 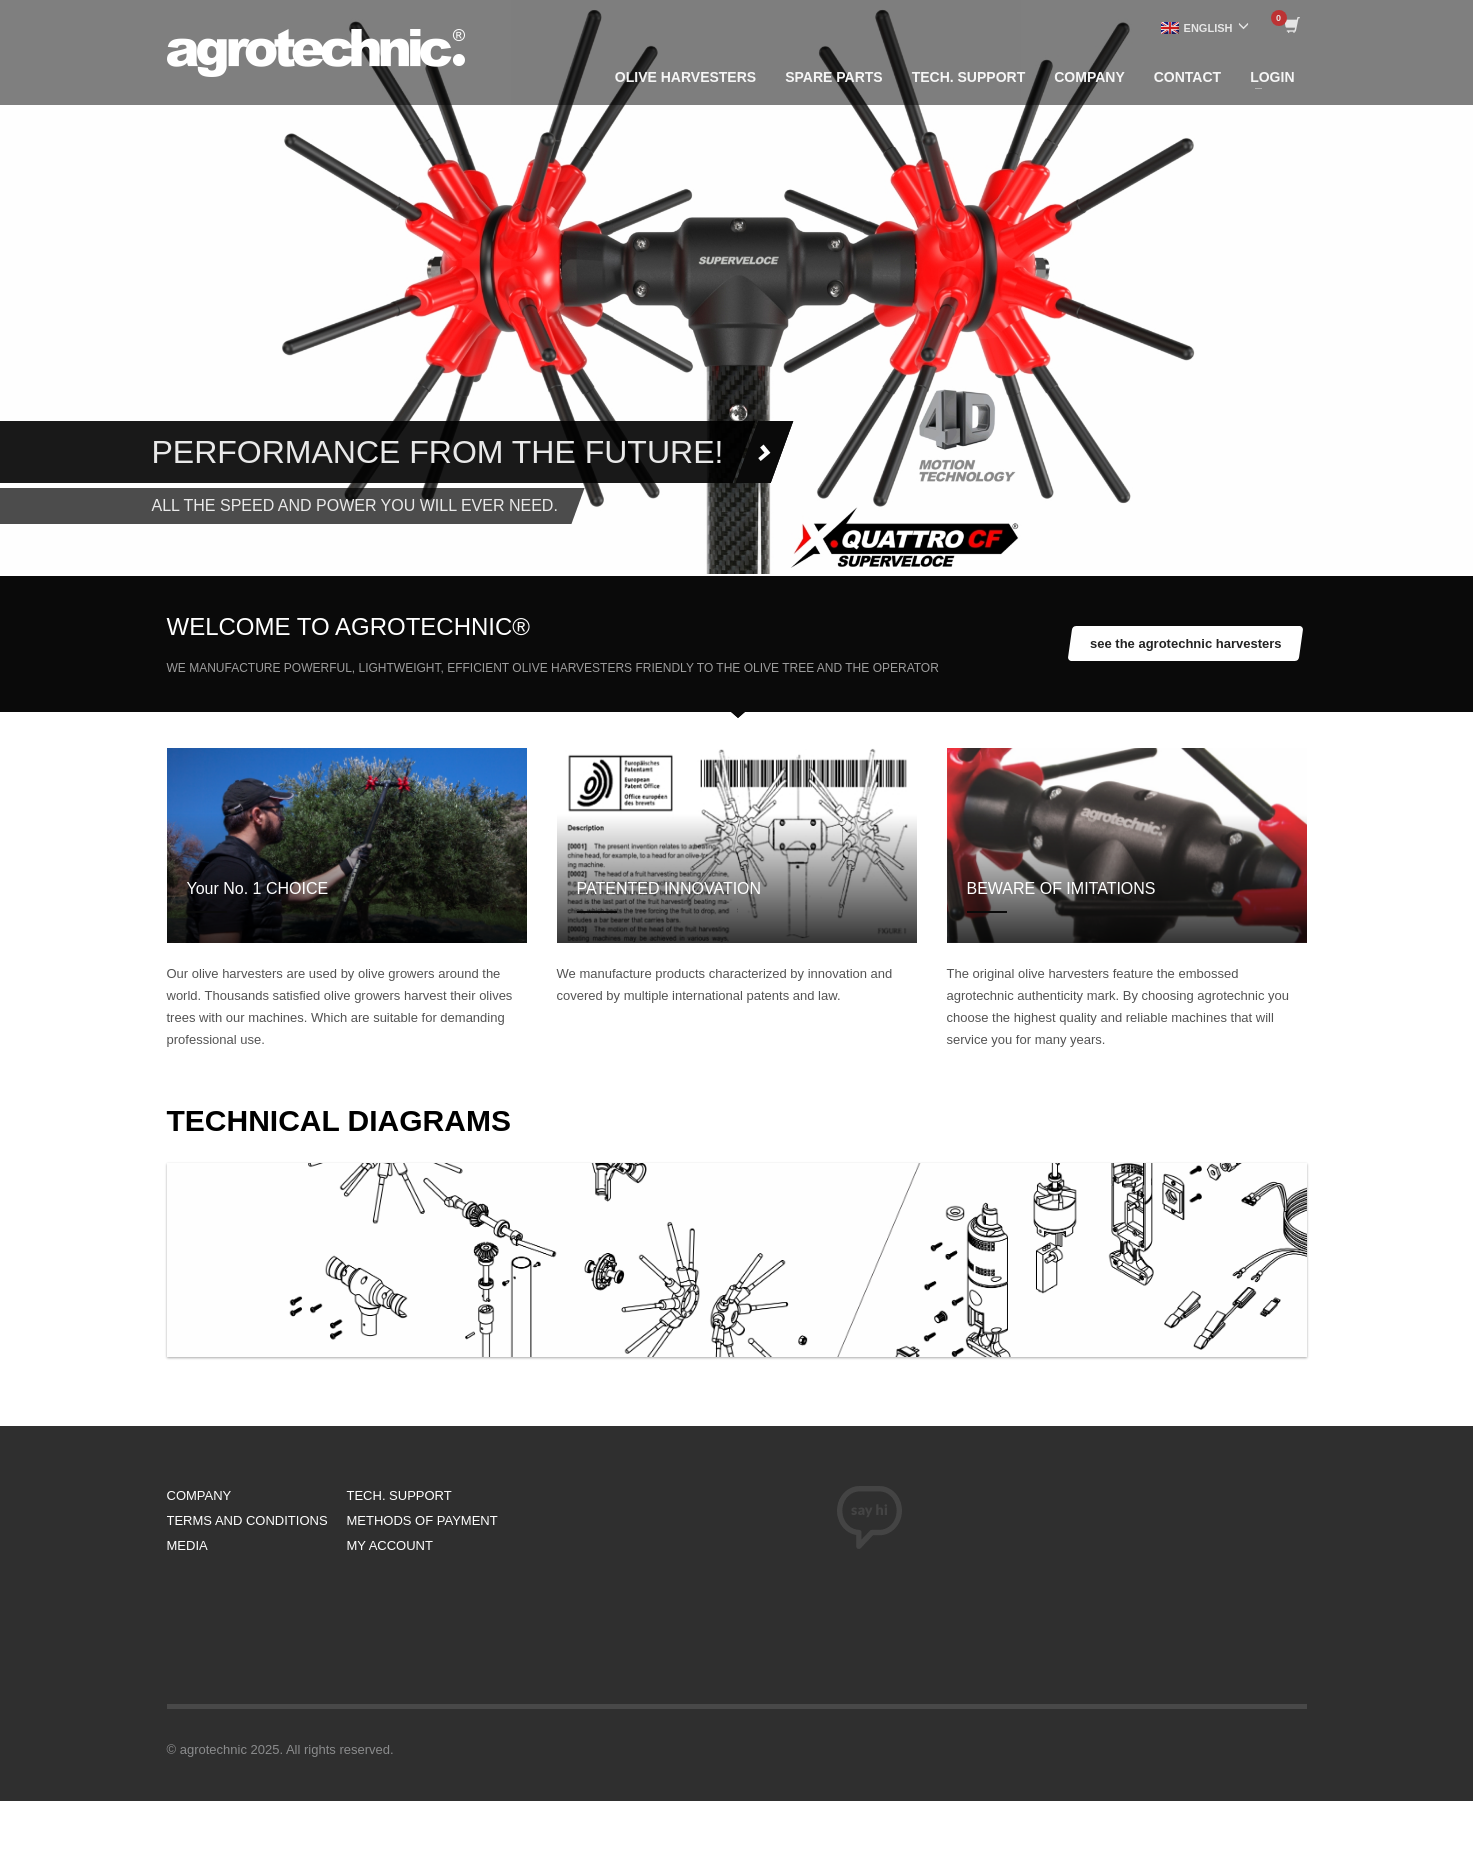 I want to click on see the agrotechnic harvesters, so click(x=1185, y=643).